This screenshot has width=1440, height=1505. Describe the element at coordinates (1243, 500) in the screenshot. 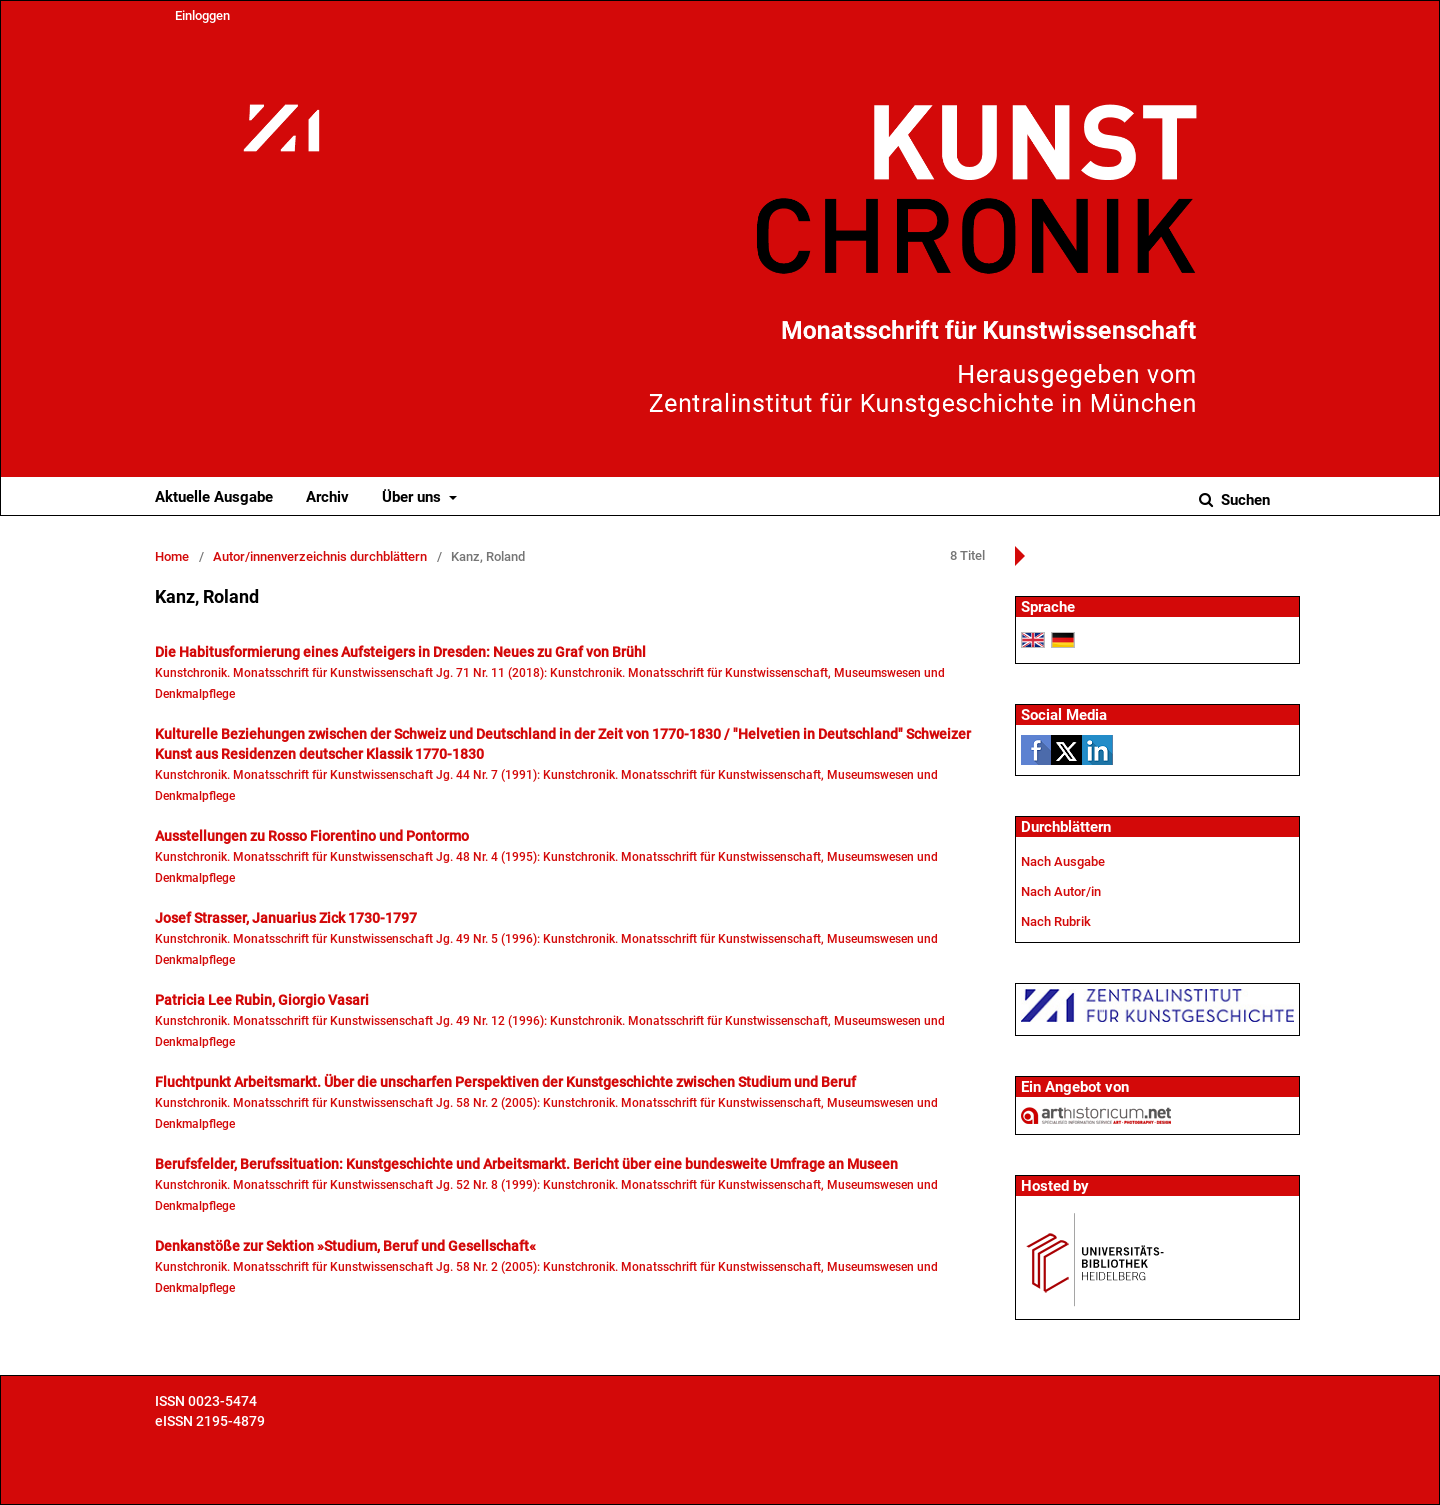

I see `Suchen` at that location.